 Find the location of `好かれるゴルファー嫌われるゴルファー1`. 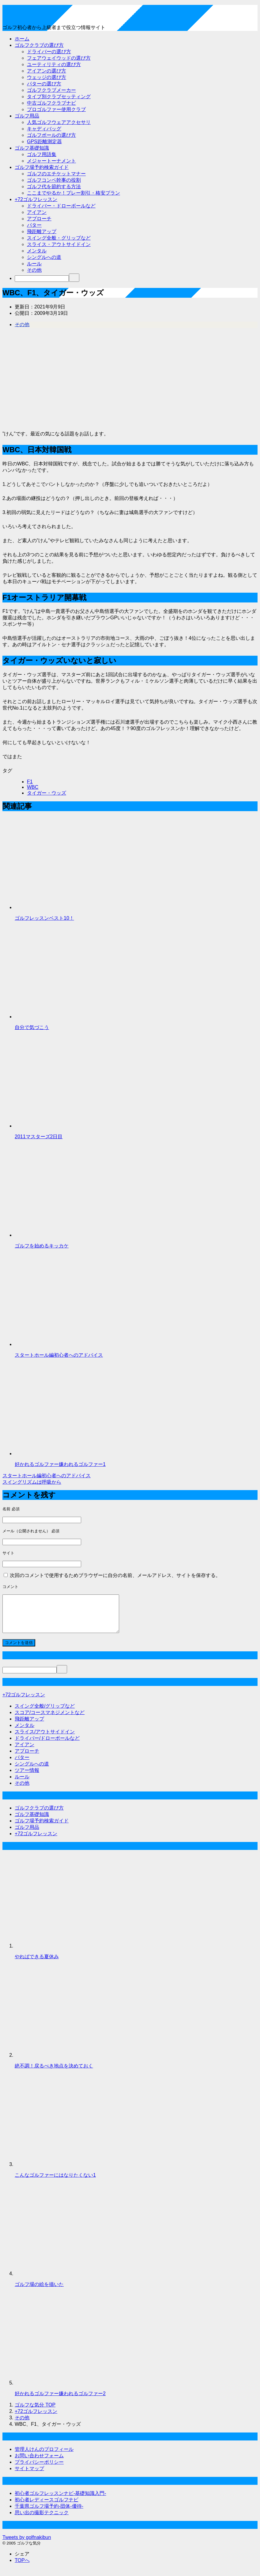

好かれるゴルファー嫌われるゴルファー1 is located at coordinates (60, 1464).